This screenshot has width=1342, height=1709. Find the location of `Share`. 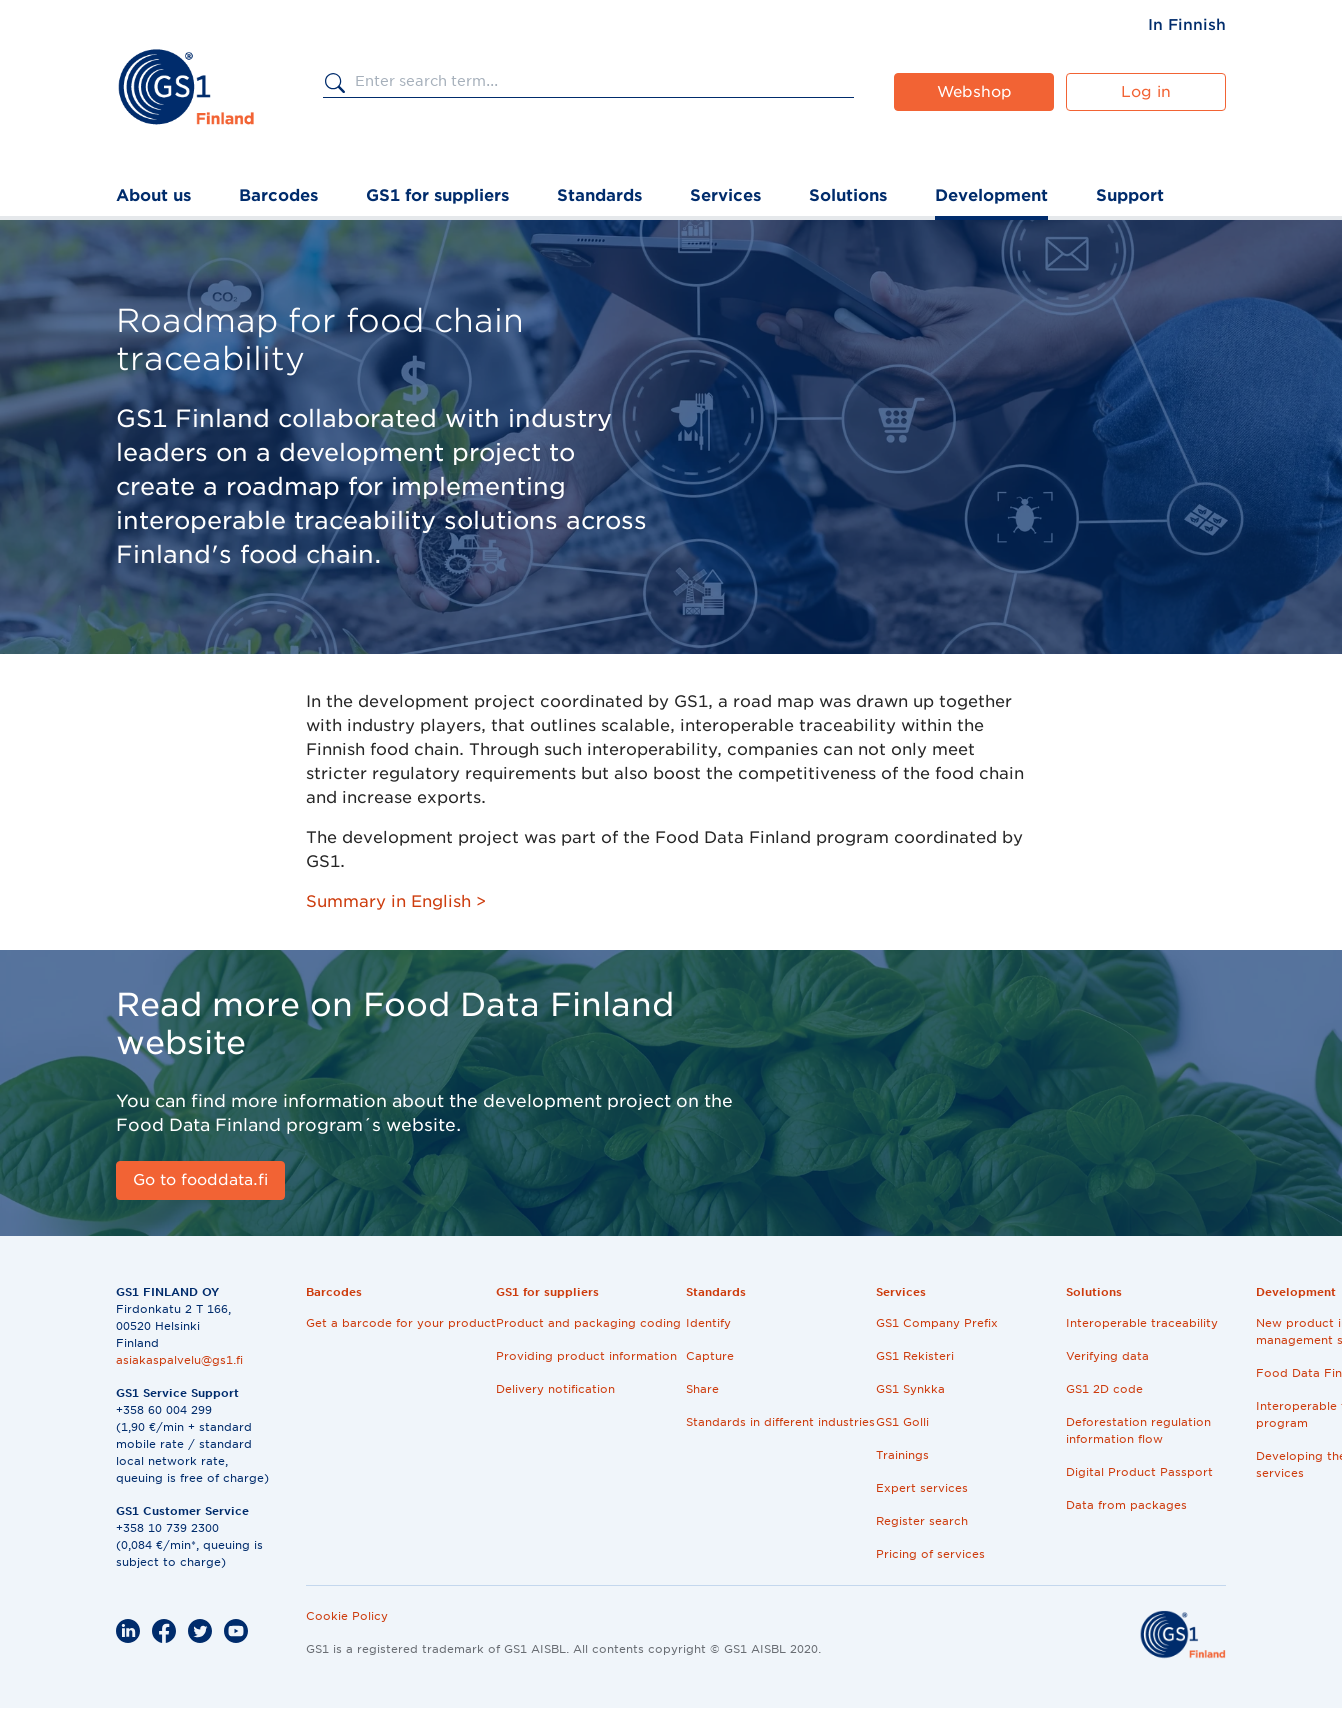

Share is located at coordinates (702, 1389).